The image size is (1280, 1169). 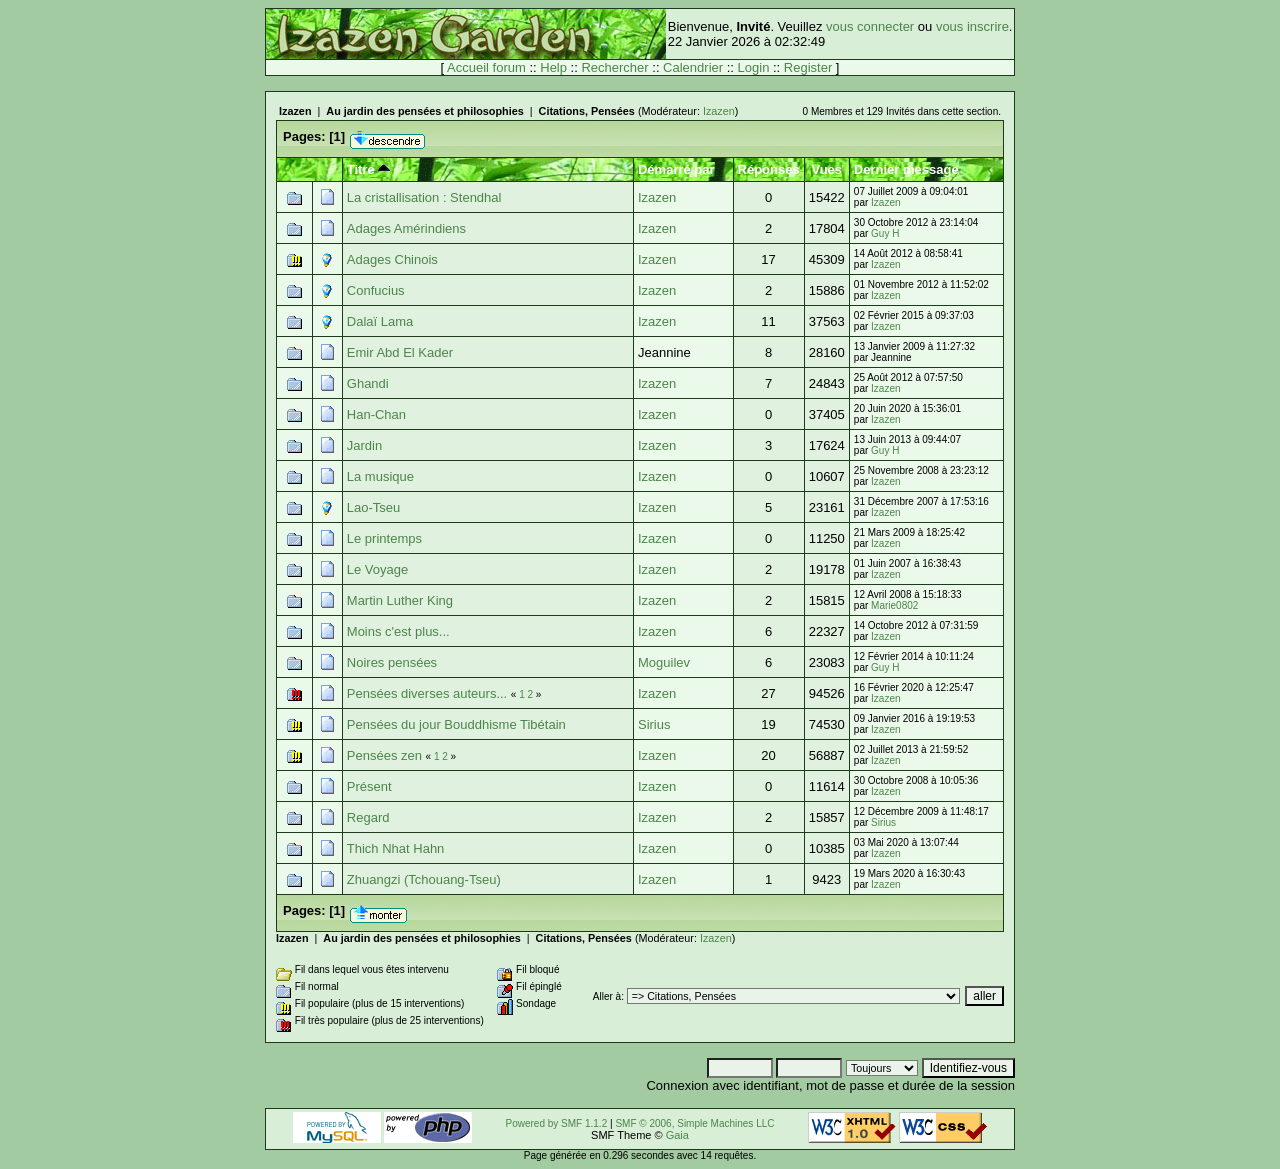 I want to click on Confucius, so click(x=376, y=290).